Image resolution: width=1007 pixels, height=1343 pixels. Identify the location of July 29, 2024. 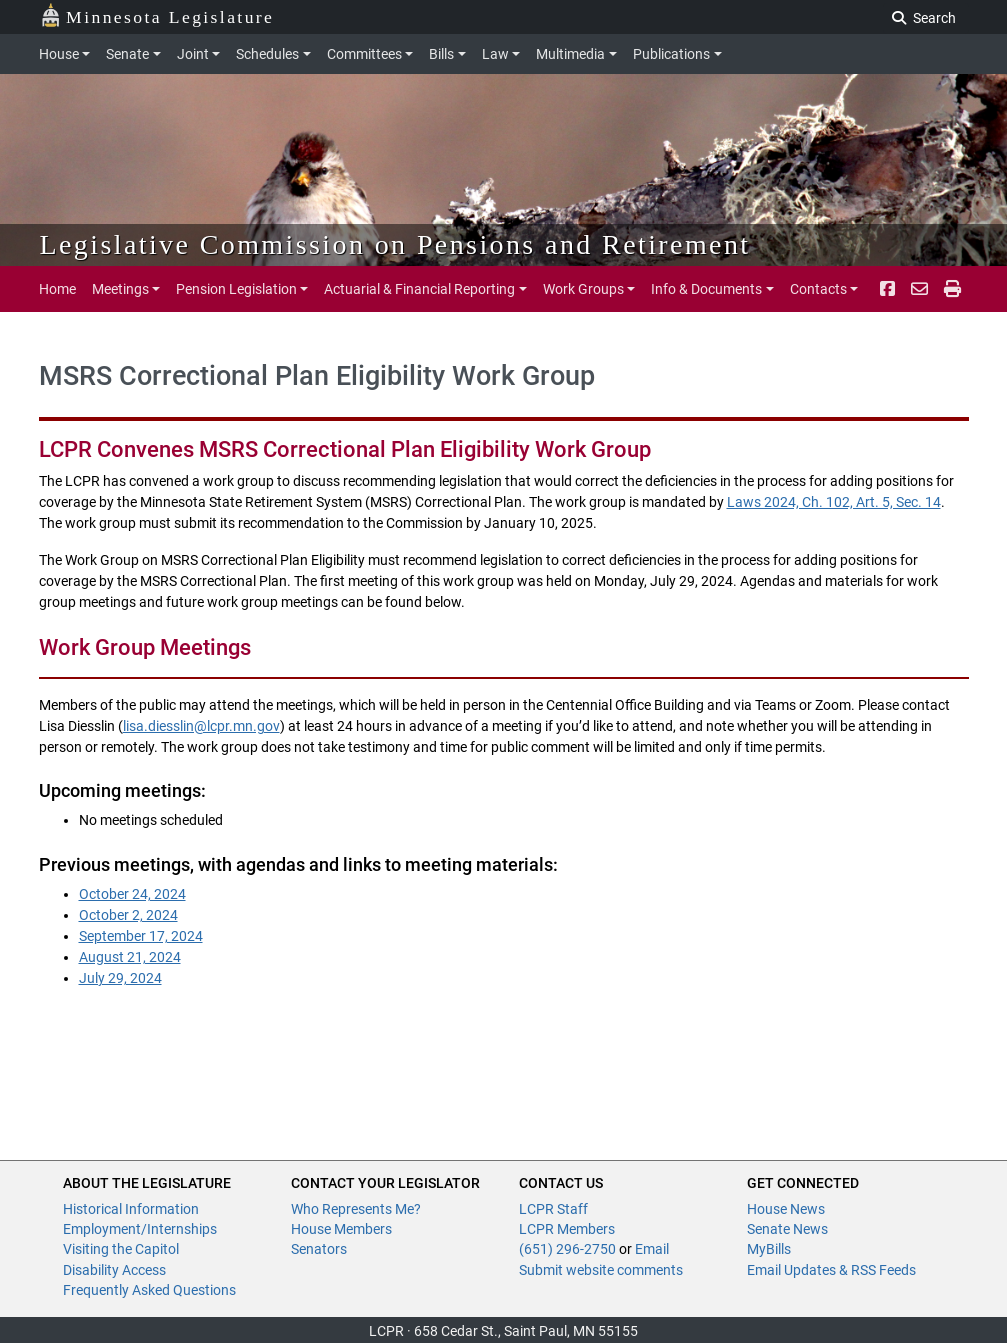
(120, 978).